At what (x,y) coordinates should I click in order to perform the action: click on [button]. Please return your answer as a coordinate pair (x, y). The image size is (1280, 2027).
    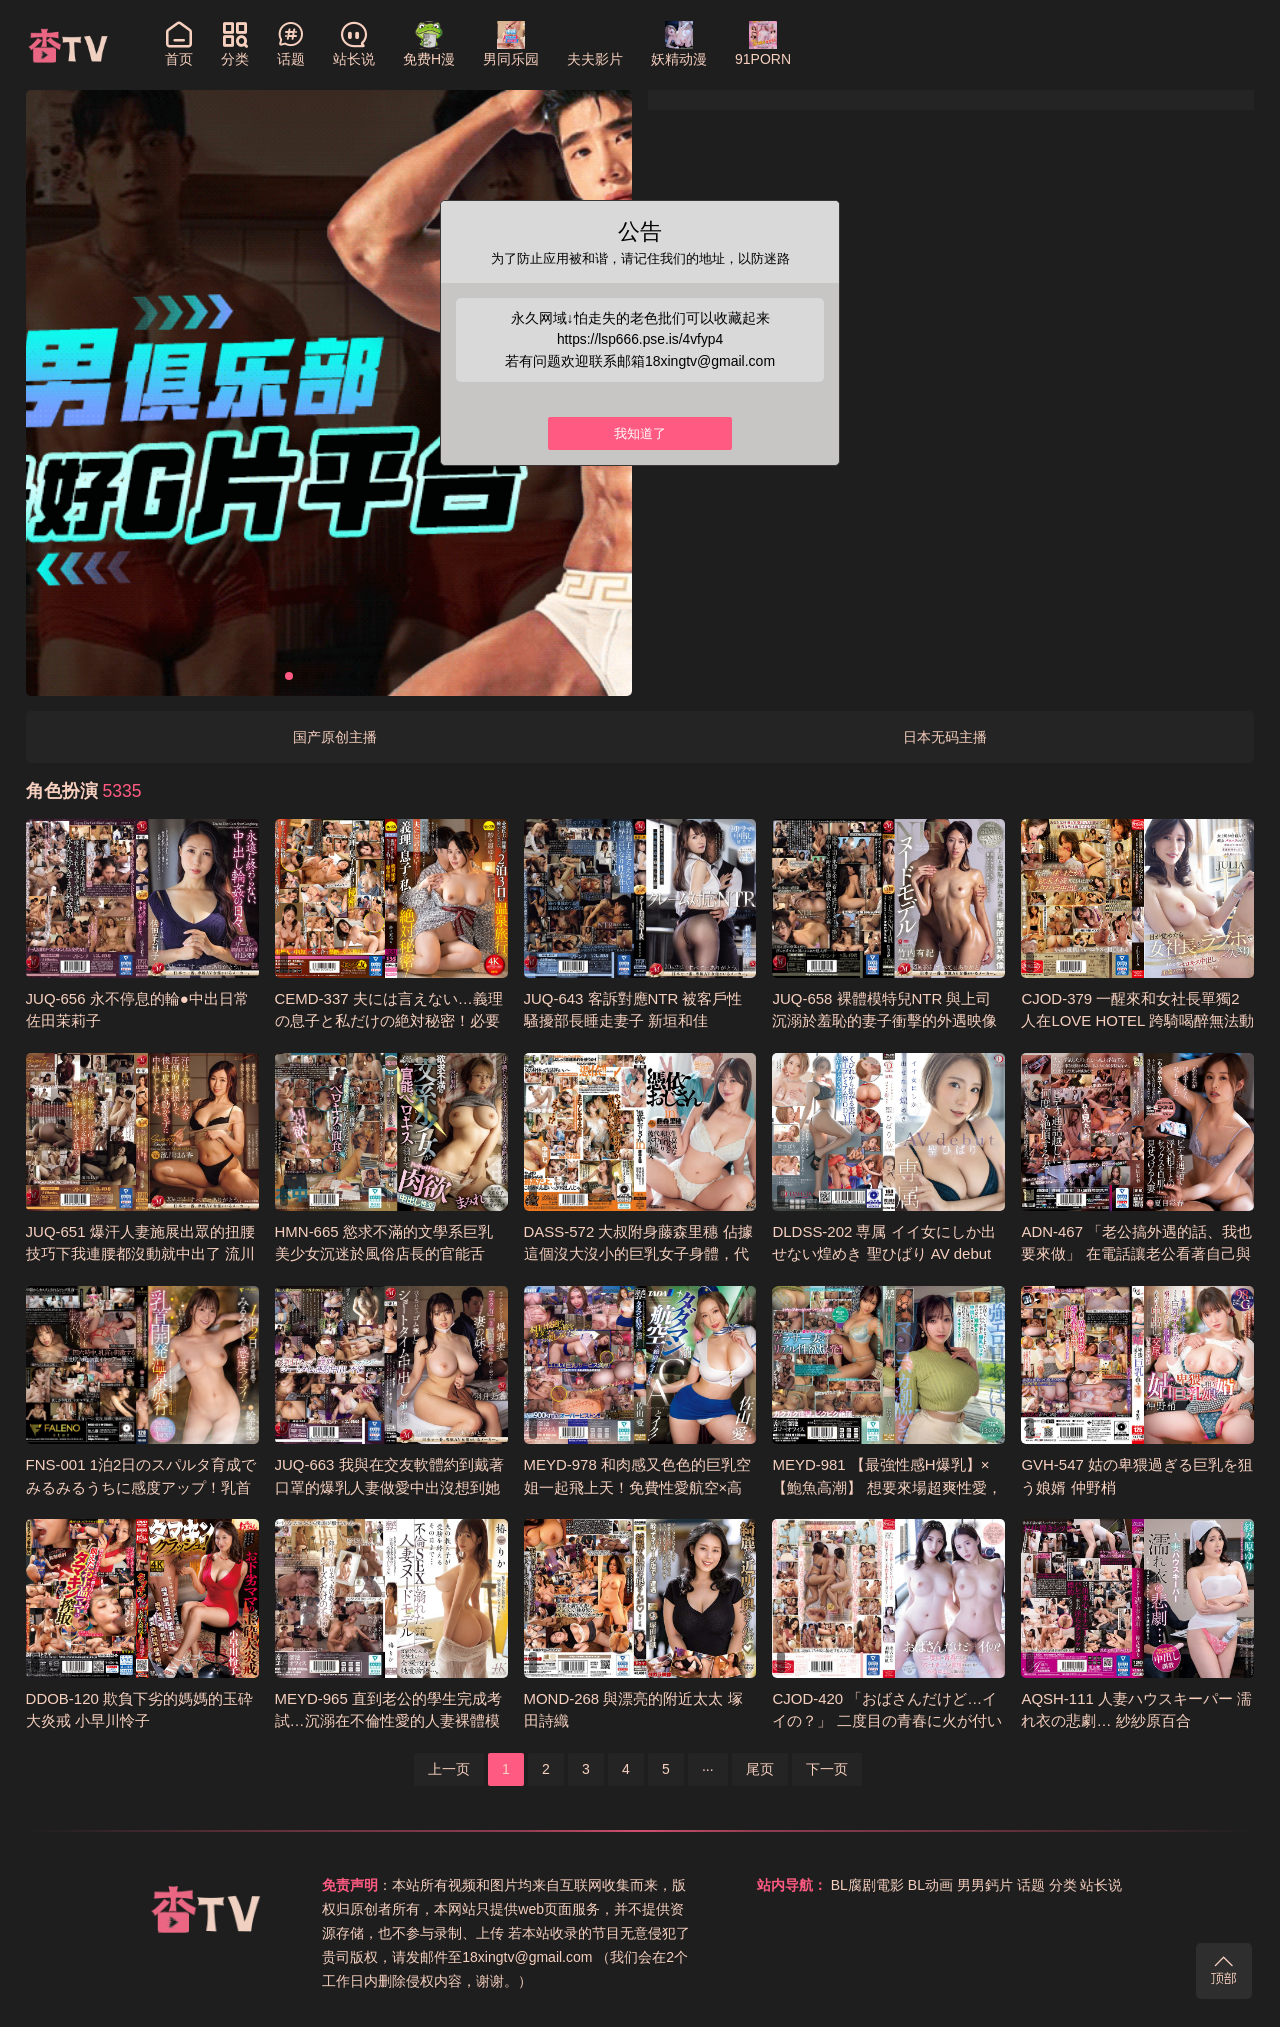
    Looking at the image, I should click on (273, 676).